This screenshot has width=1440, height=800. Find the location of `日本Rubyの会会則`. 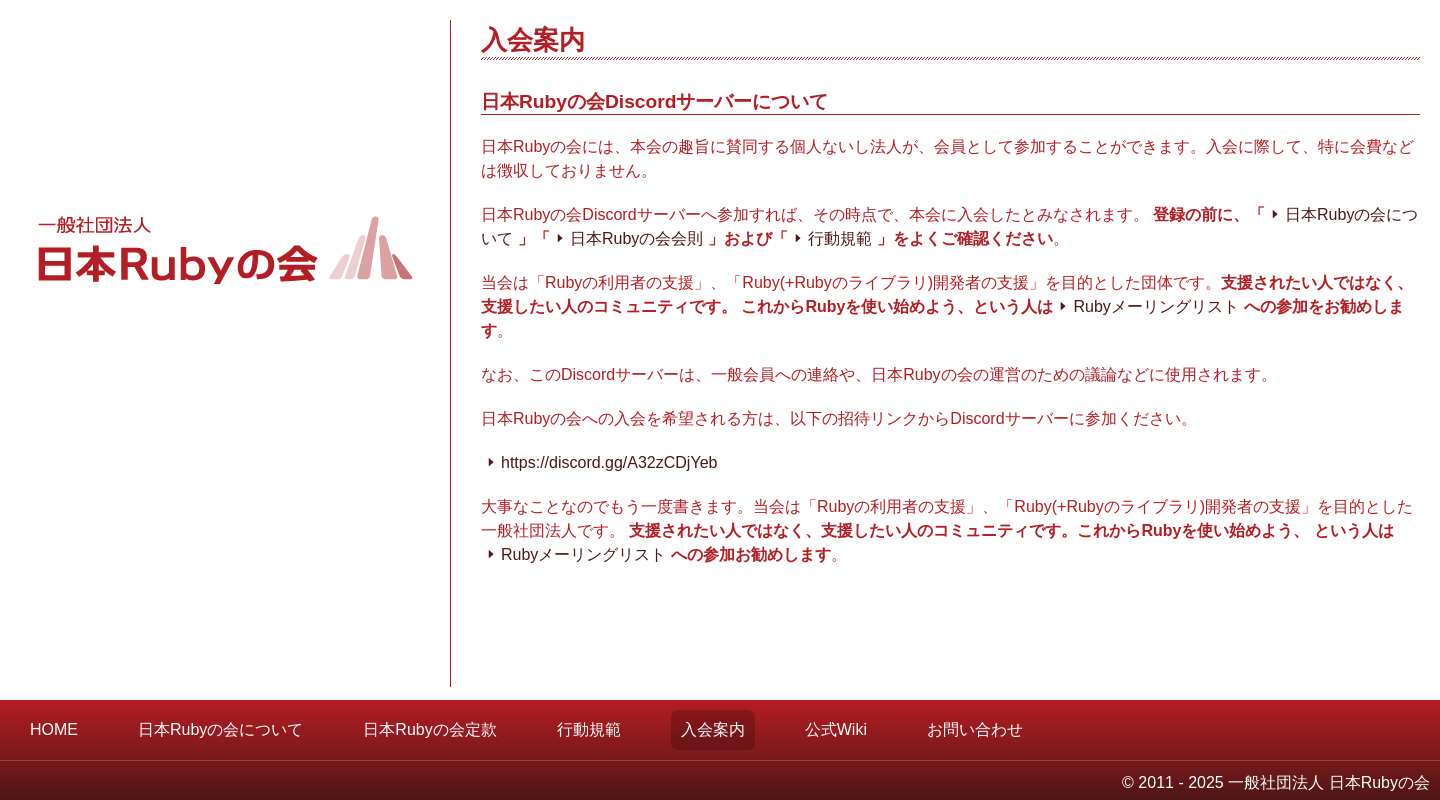

日本Rubyの会会則 is located at coordinates (636, 238).